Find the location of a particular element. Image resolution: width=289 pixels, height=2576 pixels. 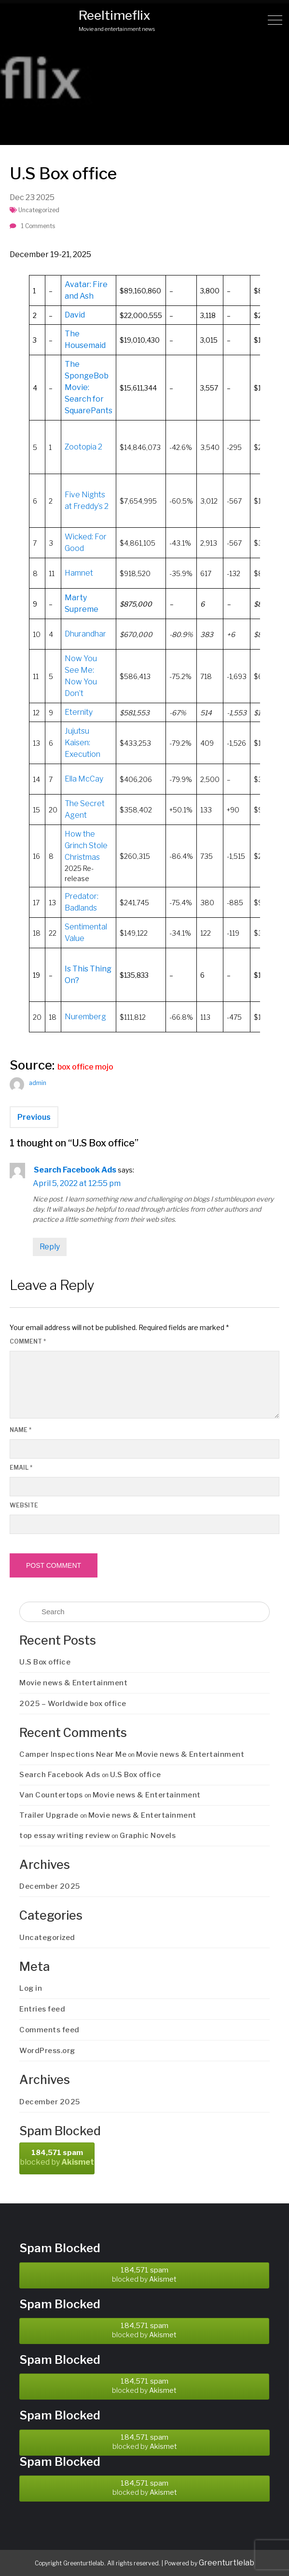

Greenturtlelab is located at coordinates (226, 2562).